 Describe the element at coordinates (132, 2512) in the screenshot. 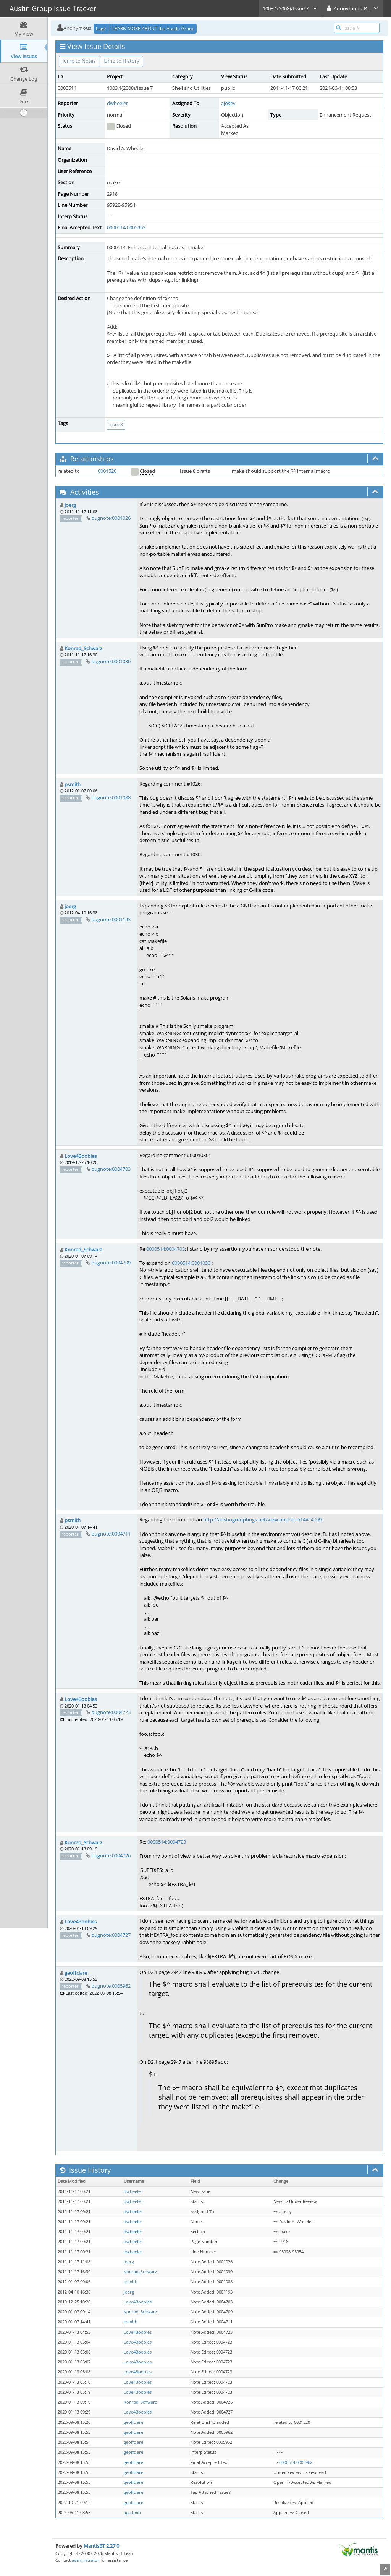

I see `agadmin` at that location.